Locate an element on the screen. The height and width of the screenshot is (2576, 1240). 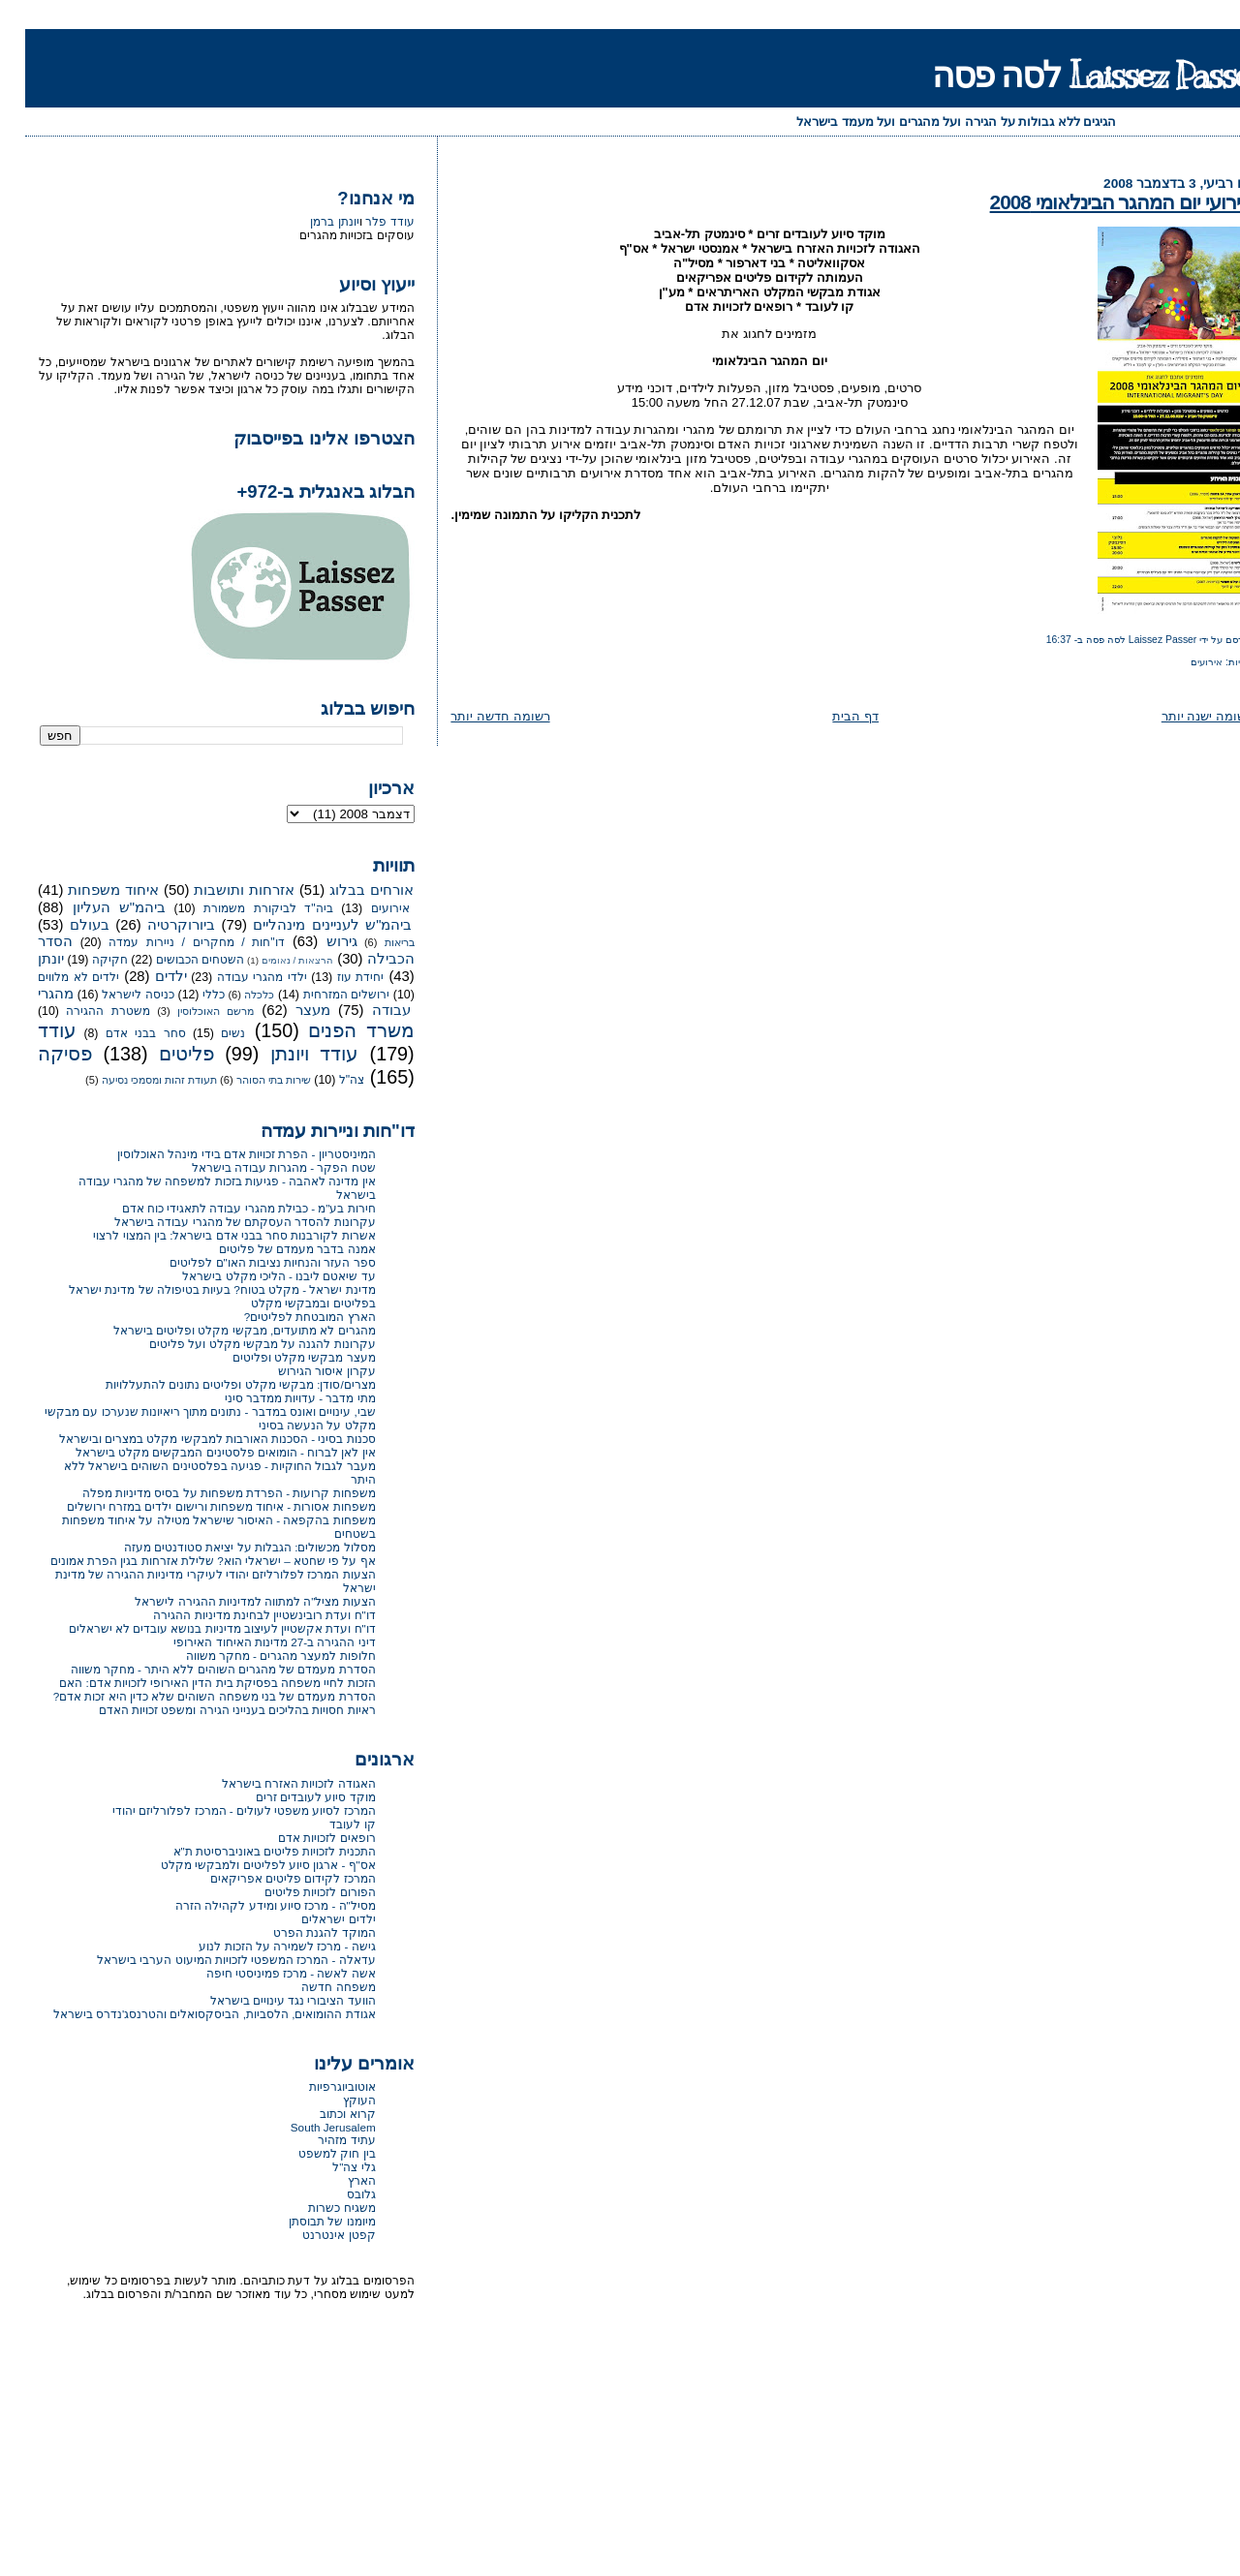
עד שיאטם ליבנו - הליכי מקלט בישראל is located at coordinates (253, 1276).